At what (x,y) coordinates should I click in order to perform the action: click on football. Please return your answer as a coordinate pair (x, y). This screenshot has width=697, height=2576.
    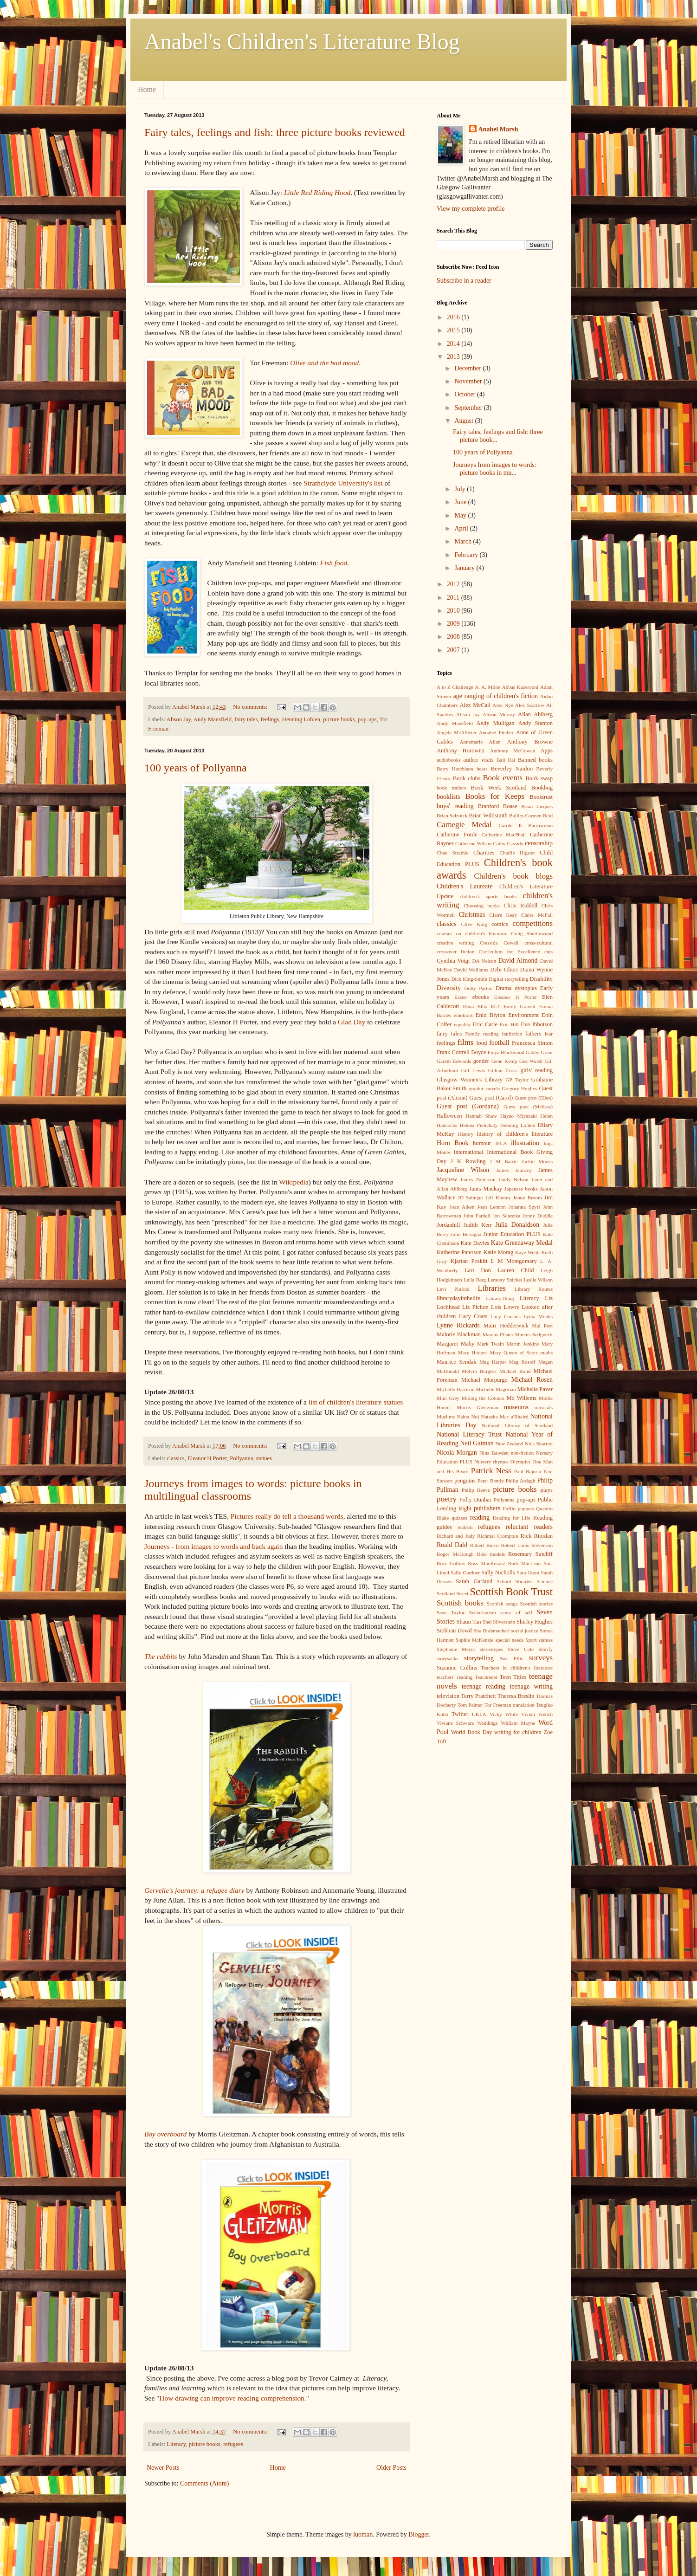
    Looking at the image, I should click on (499, 1042).